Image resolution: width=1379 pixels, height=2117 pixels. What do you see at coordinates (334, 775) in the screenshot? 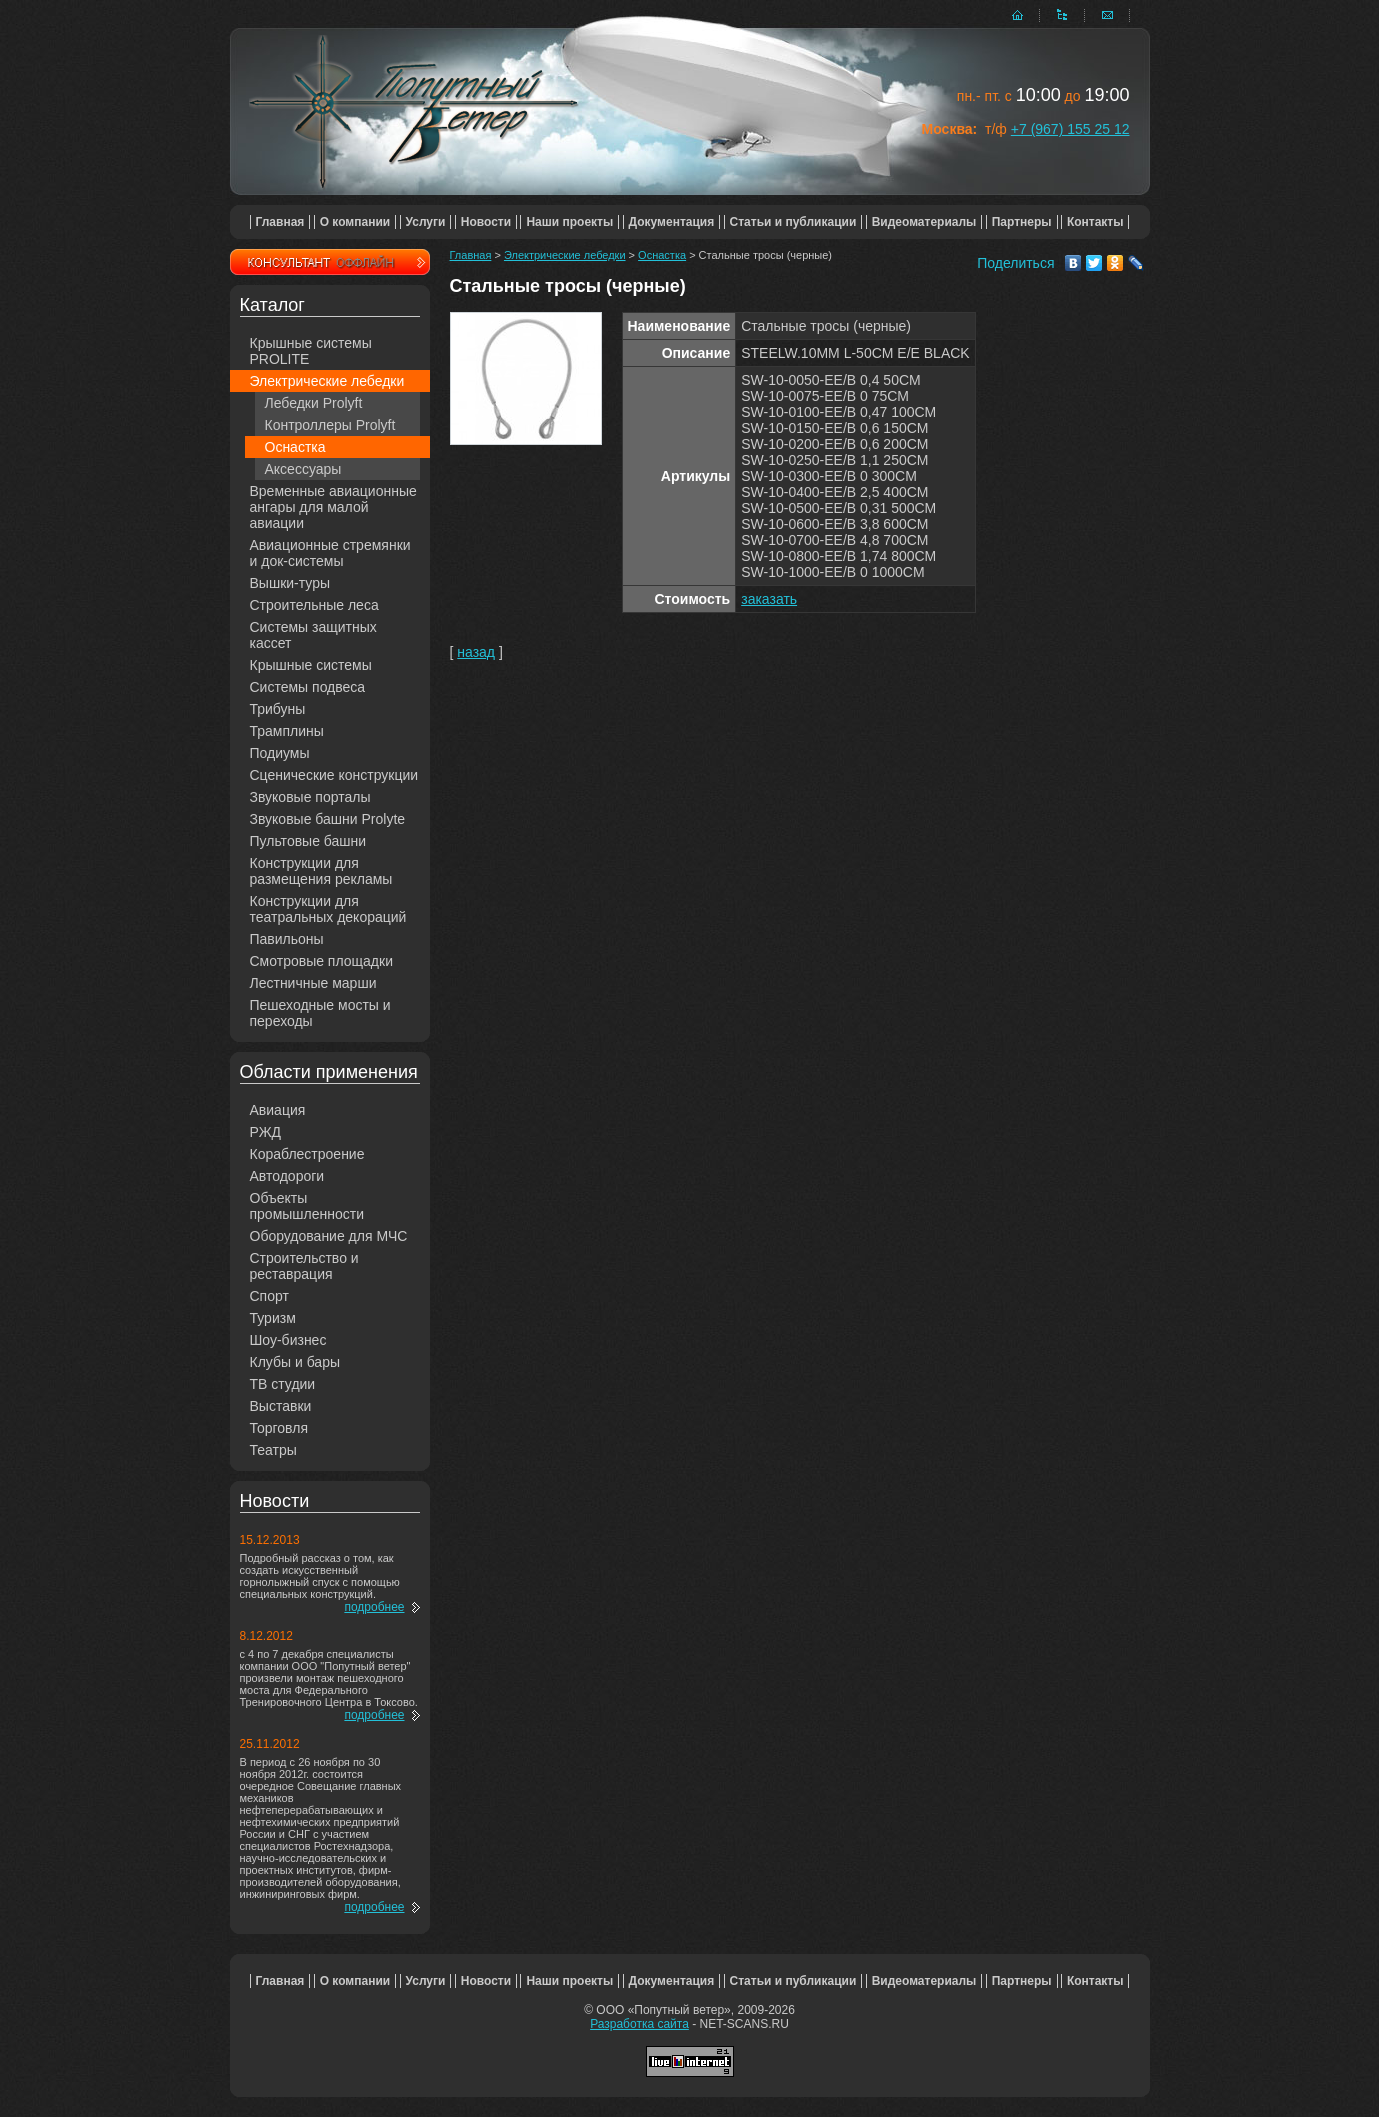
I see `Сценические конструкции` at bounding box center [334, 775].